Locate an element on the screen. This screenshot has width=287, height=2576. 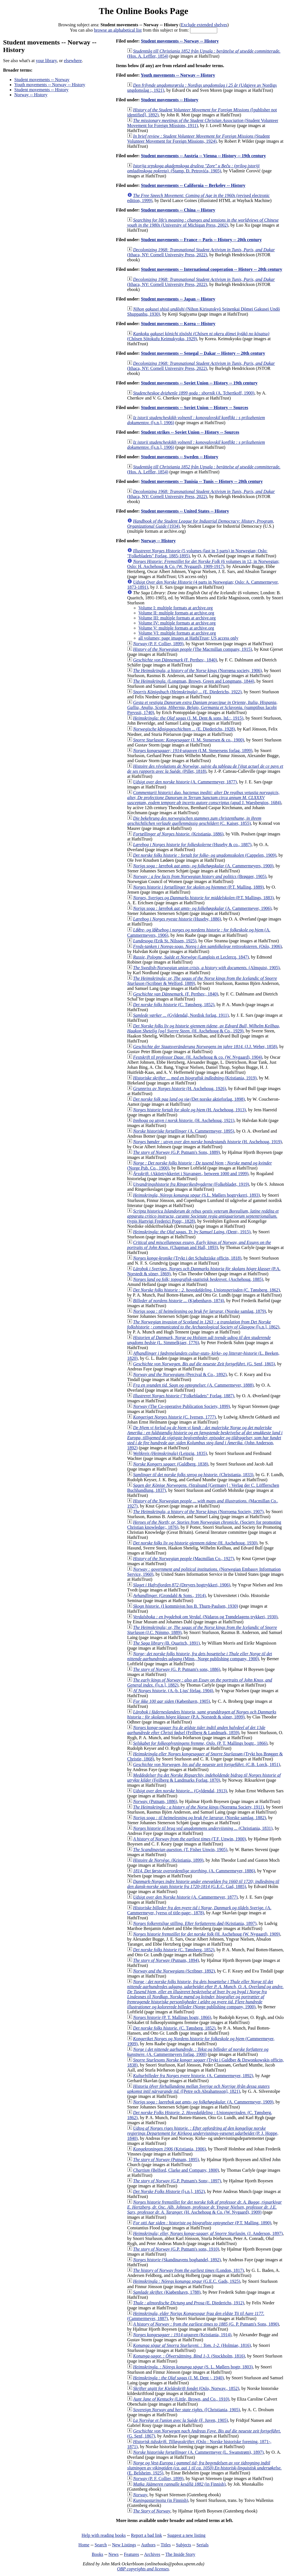
Volume IV: multiple formats at archive.org is located at coordinates (177, 623).